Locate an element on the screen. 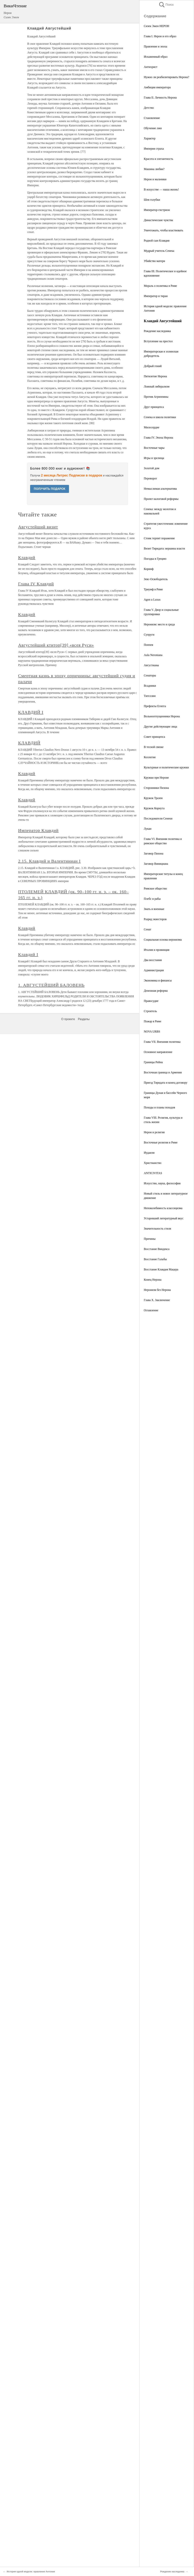 The image size is (194, 2576). Строитель is located at coordinates (150, 1011).